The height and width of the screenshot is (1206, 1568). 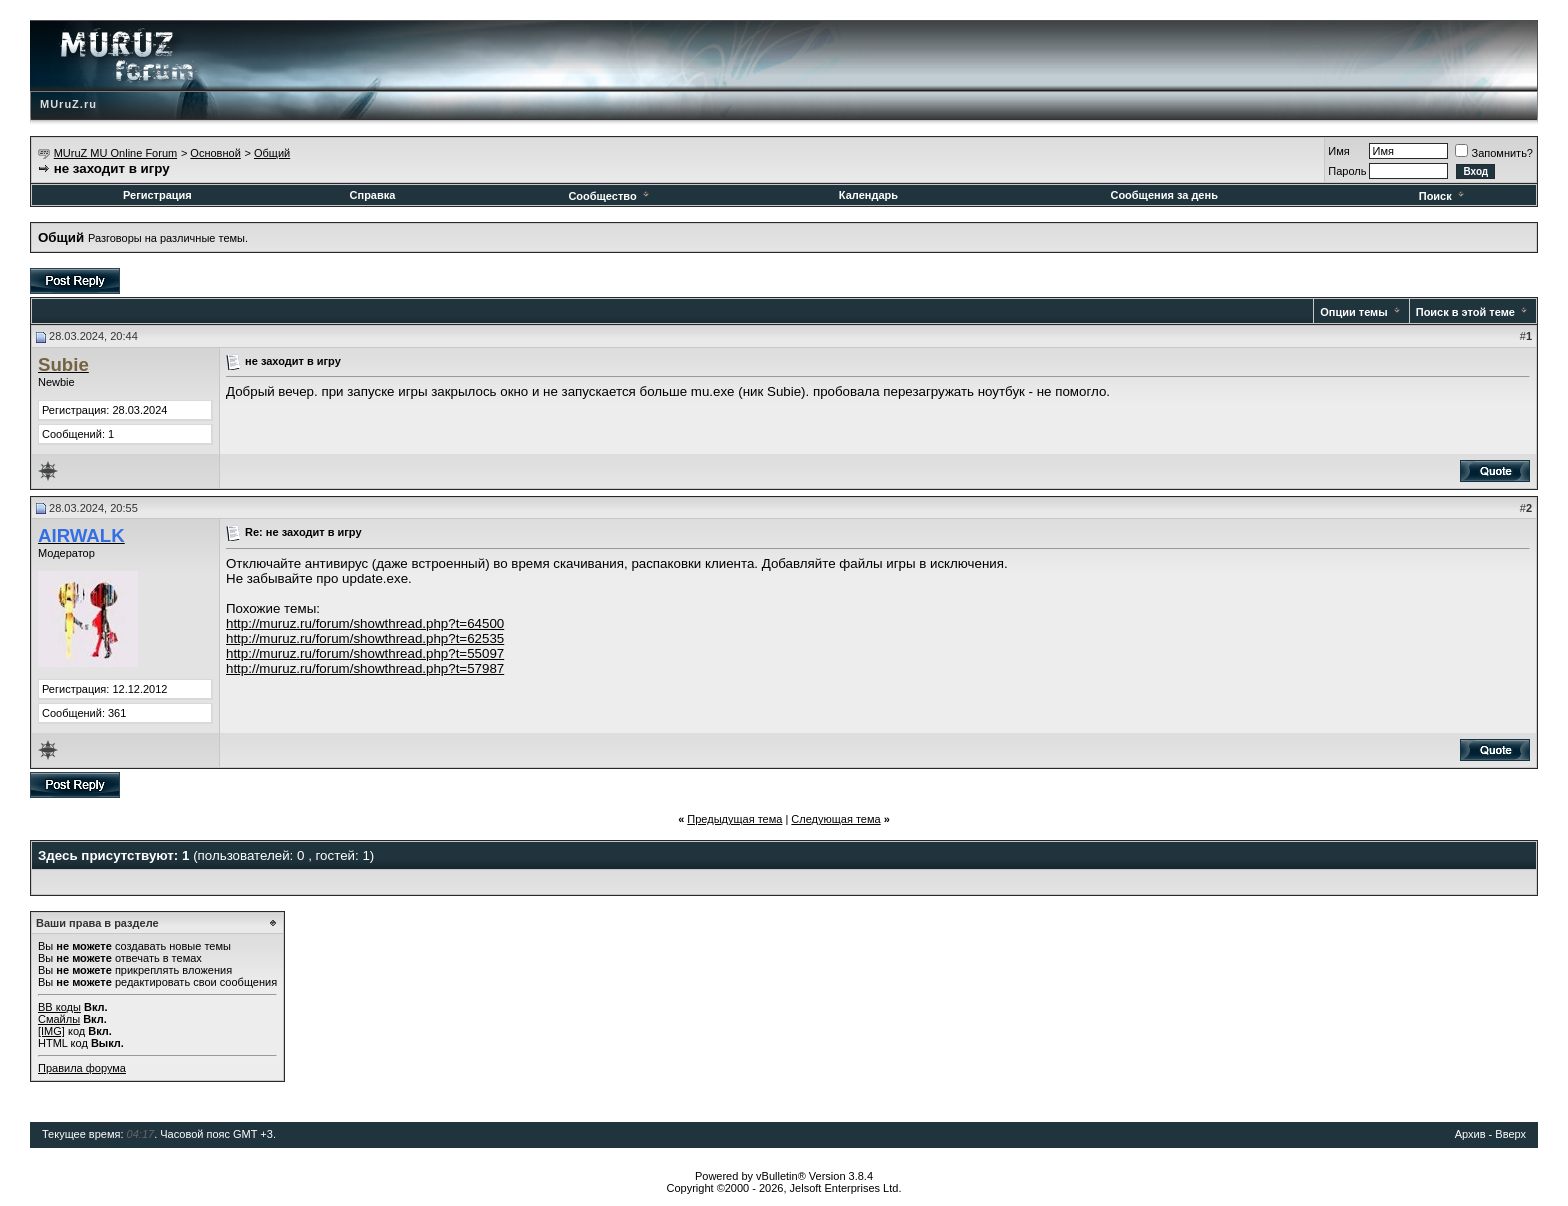 I want to click on Архив, so click(x=1470, y=1134).